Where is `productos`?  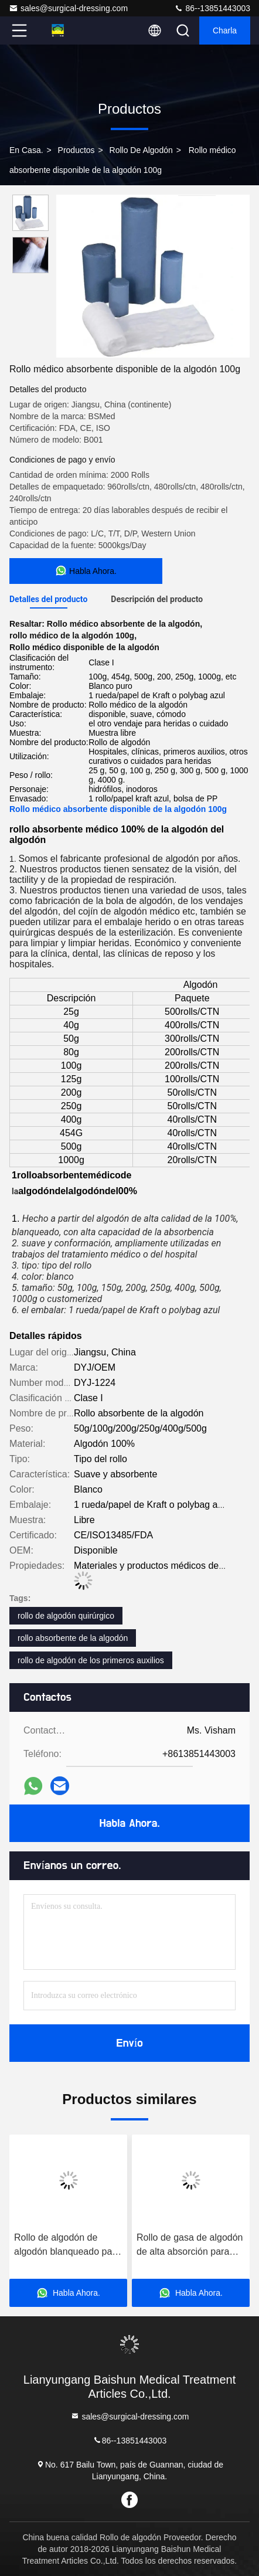
productos is located at coordinates (76, 150).